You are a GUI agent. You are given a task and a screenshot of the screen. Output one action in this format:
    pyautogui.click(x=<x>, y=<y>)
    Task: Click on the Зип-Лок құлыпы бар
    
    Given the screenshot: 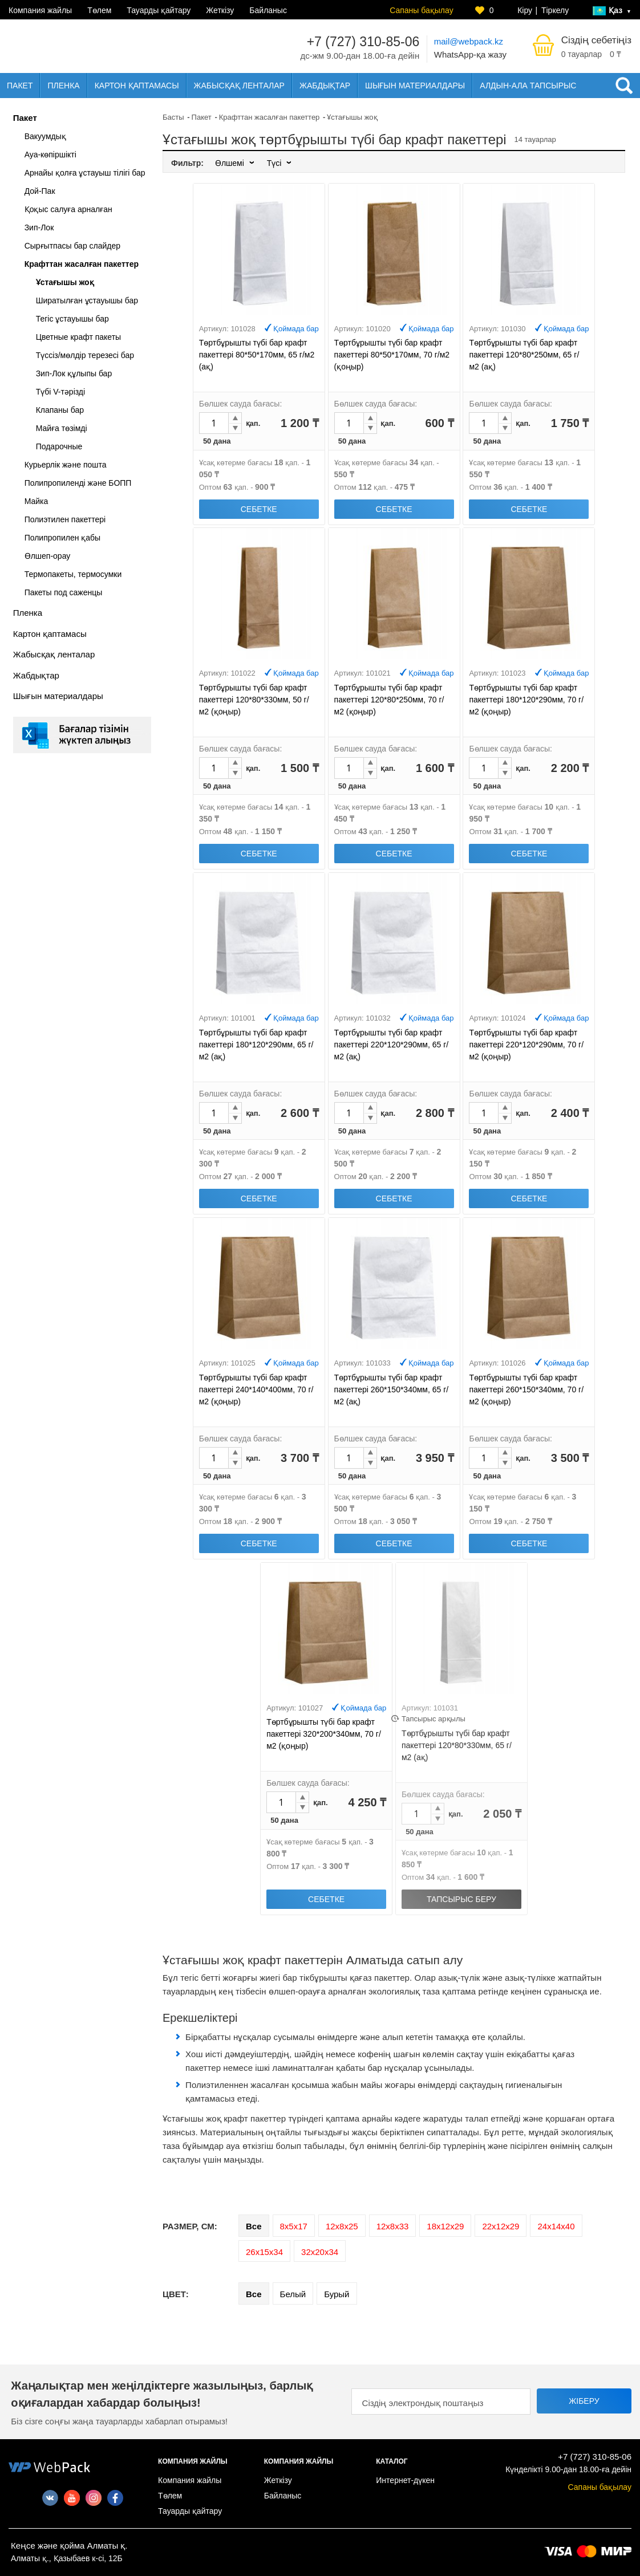 What is the action you would take?
    pyautogui.click(x=74, y=373)
    